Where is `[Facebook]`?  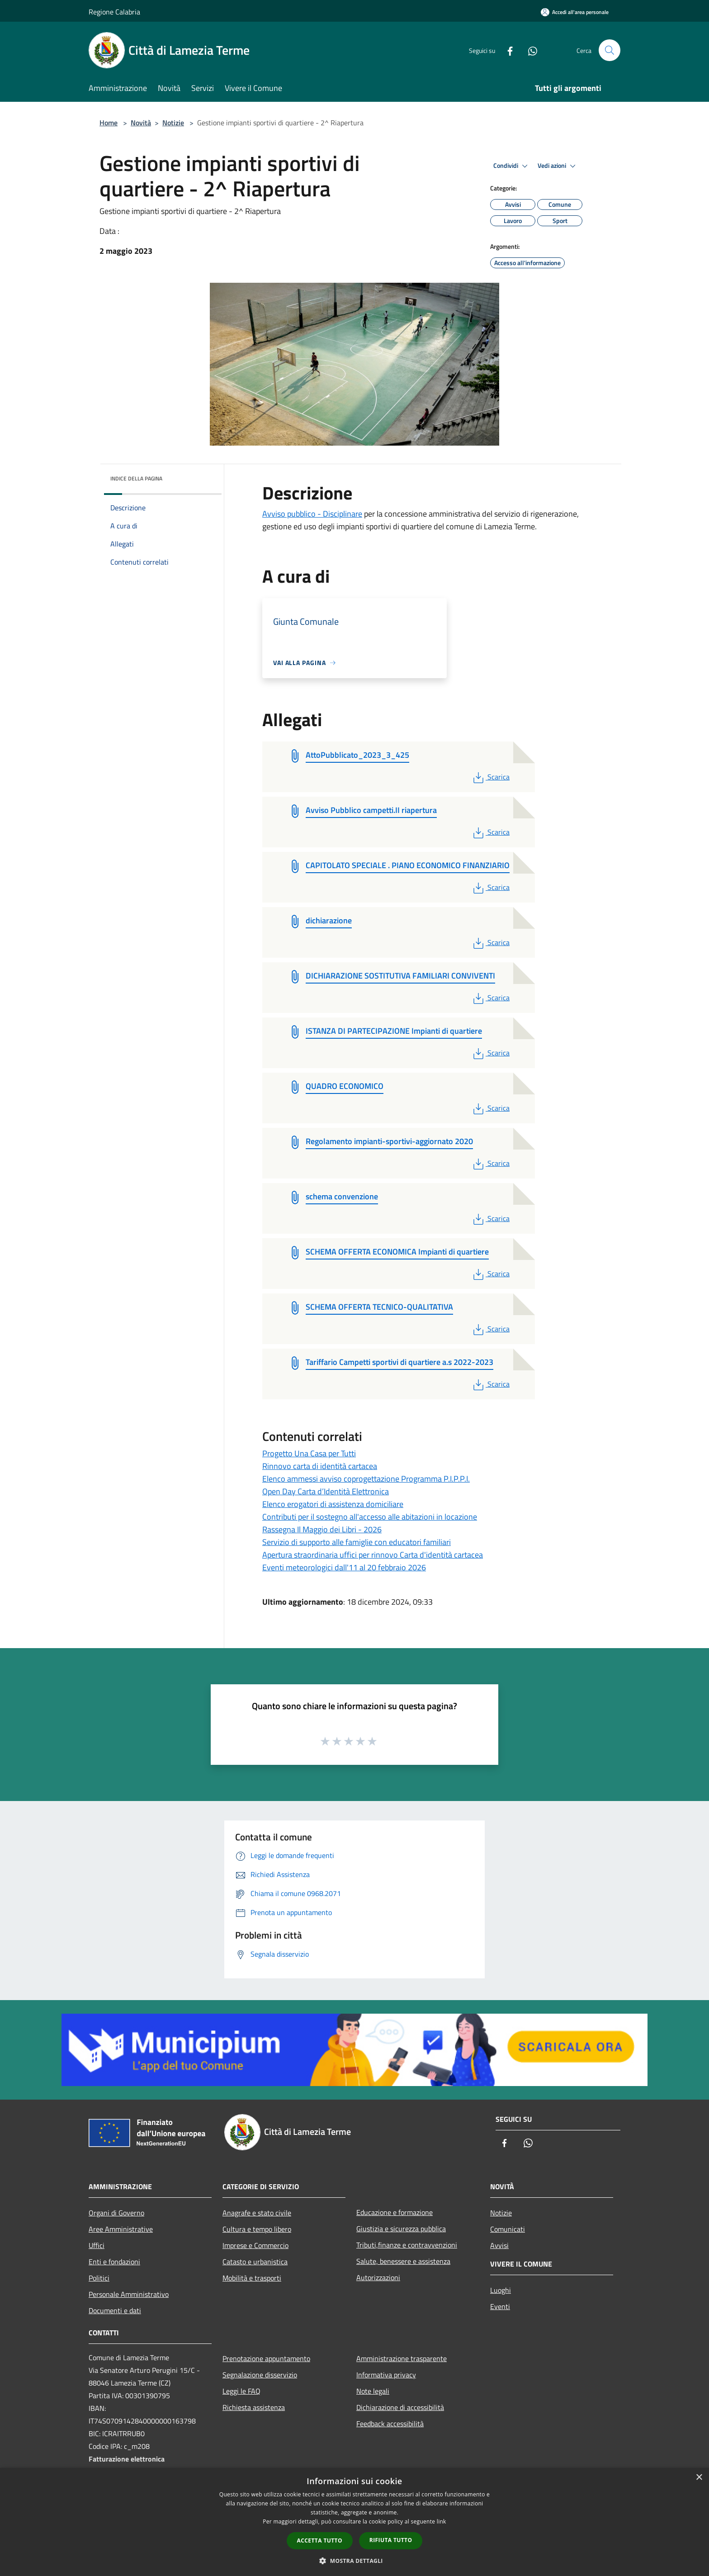 [Facebook] is located at coordinates (506, 50).